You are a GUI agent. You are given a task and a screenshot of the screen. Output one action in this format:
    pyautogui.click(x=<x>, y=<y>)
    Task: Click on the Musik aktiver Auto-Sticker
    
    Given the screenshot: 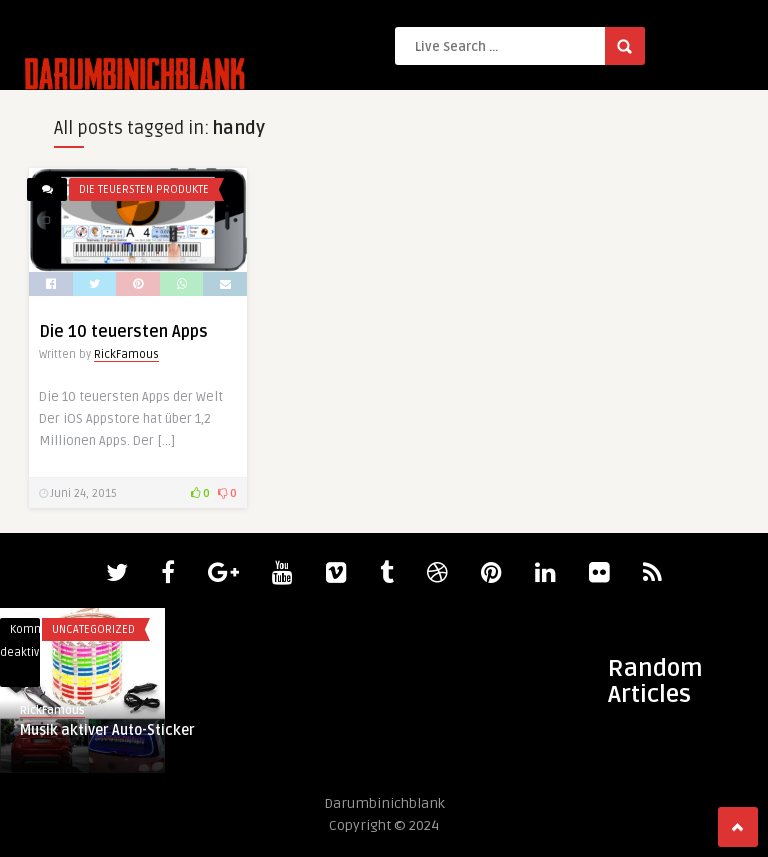 What is the action you would take?
    pyautogui.click(x=107, y=730)
    